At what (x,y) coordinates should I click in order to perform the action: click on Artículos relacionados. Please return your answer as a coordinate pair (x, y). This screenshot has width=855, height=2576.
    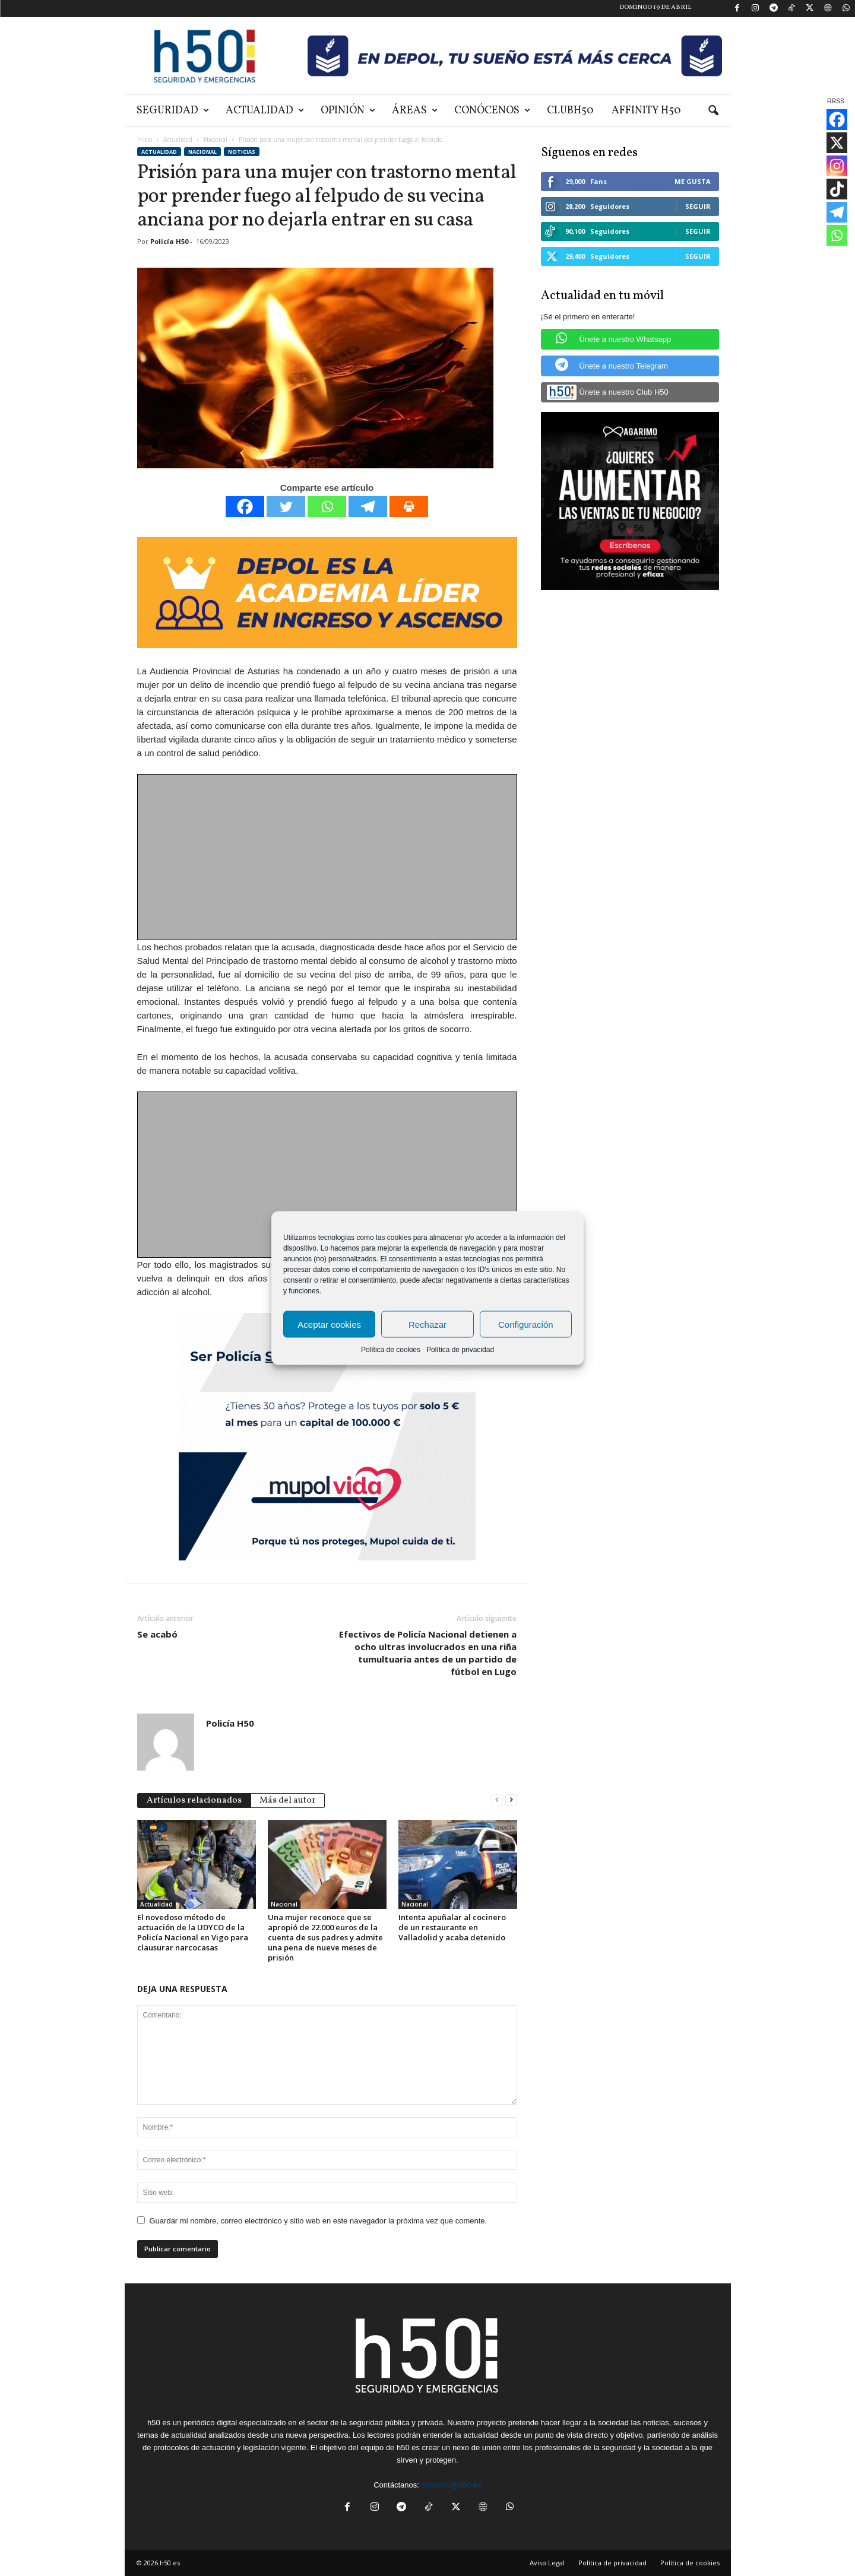
    Looking at the image, I should click on (194, 1800).